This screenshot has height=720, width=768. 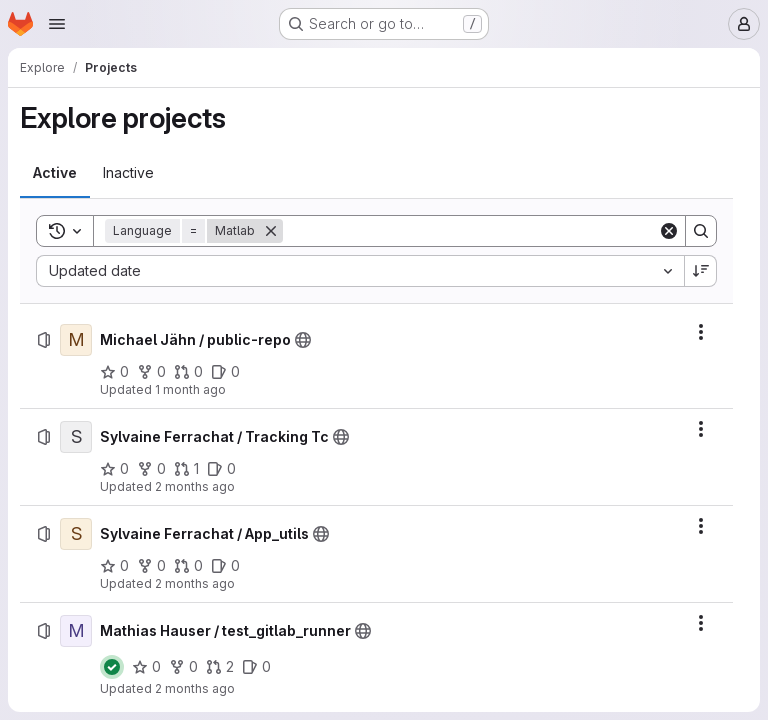 What do you see at coordinates (151, 566) in the screenshot?
I see `[Sylvaine Ferrachat / App_utils has 0 forks]` at bounding box center [151, 566].